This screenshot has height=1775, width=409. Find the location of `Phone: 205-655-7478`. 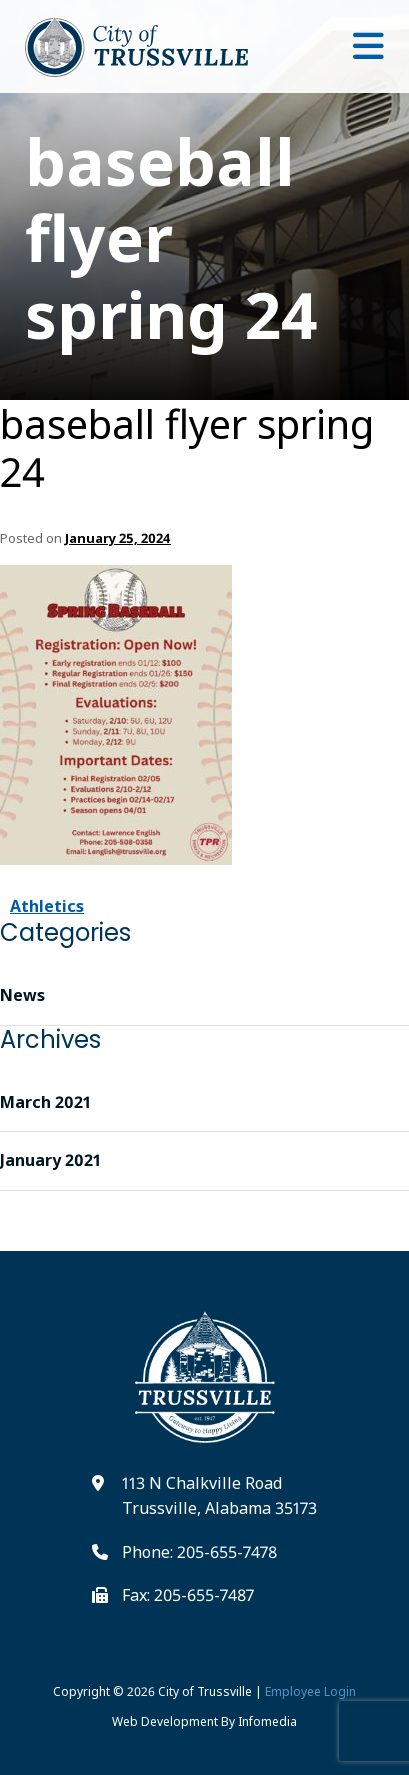

Phone: 205-655-7478 is located at coordinates (199, 1552).